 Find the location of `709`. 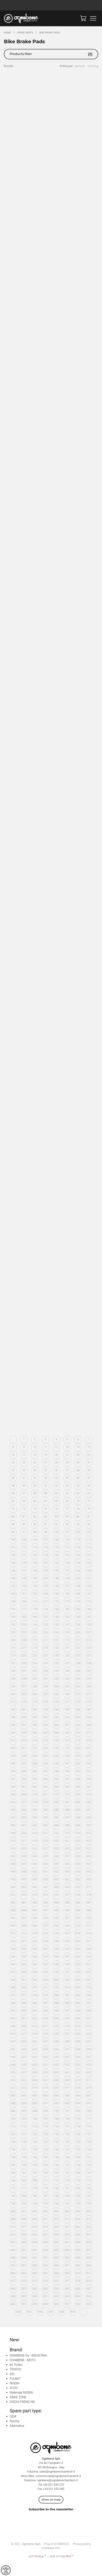

709 is located at coordinates (67, 2130).